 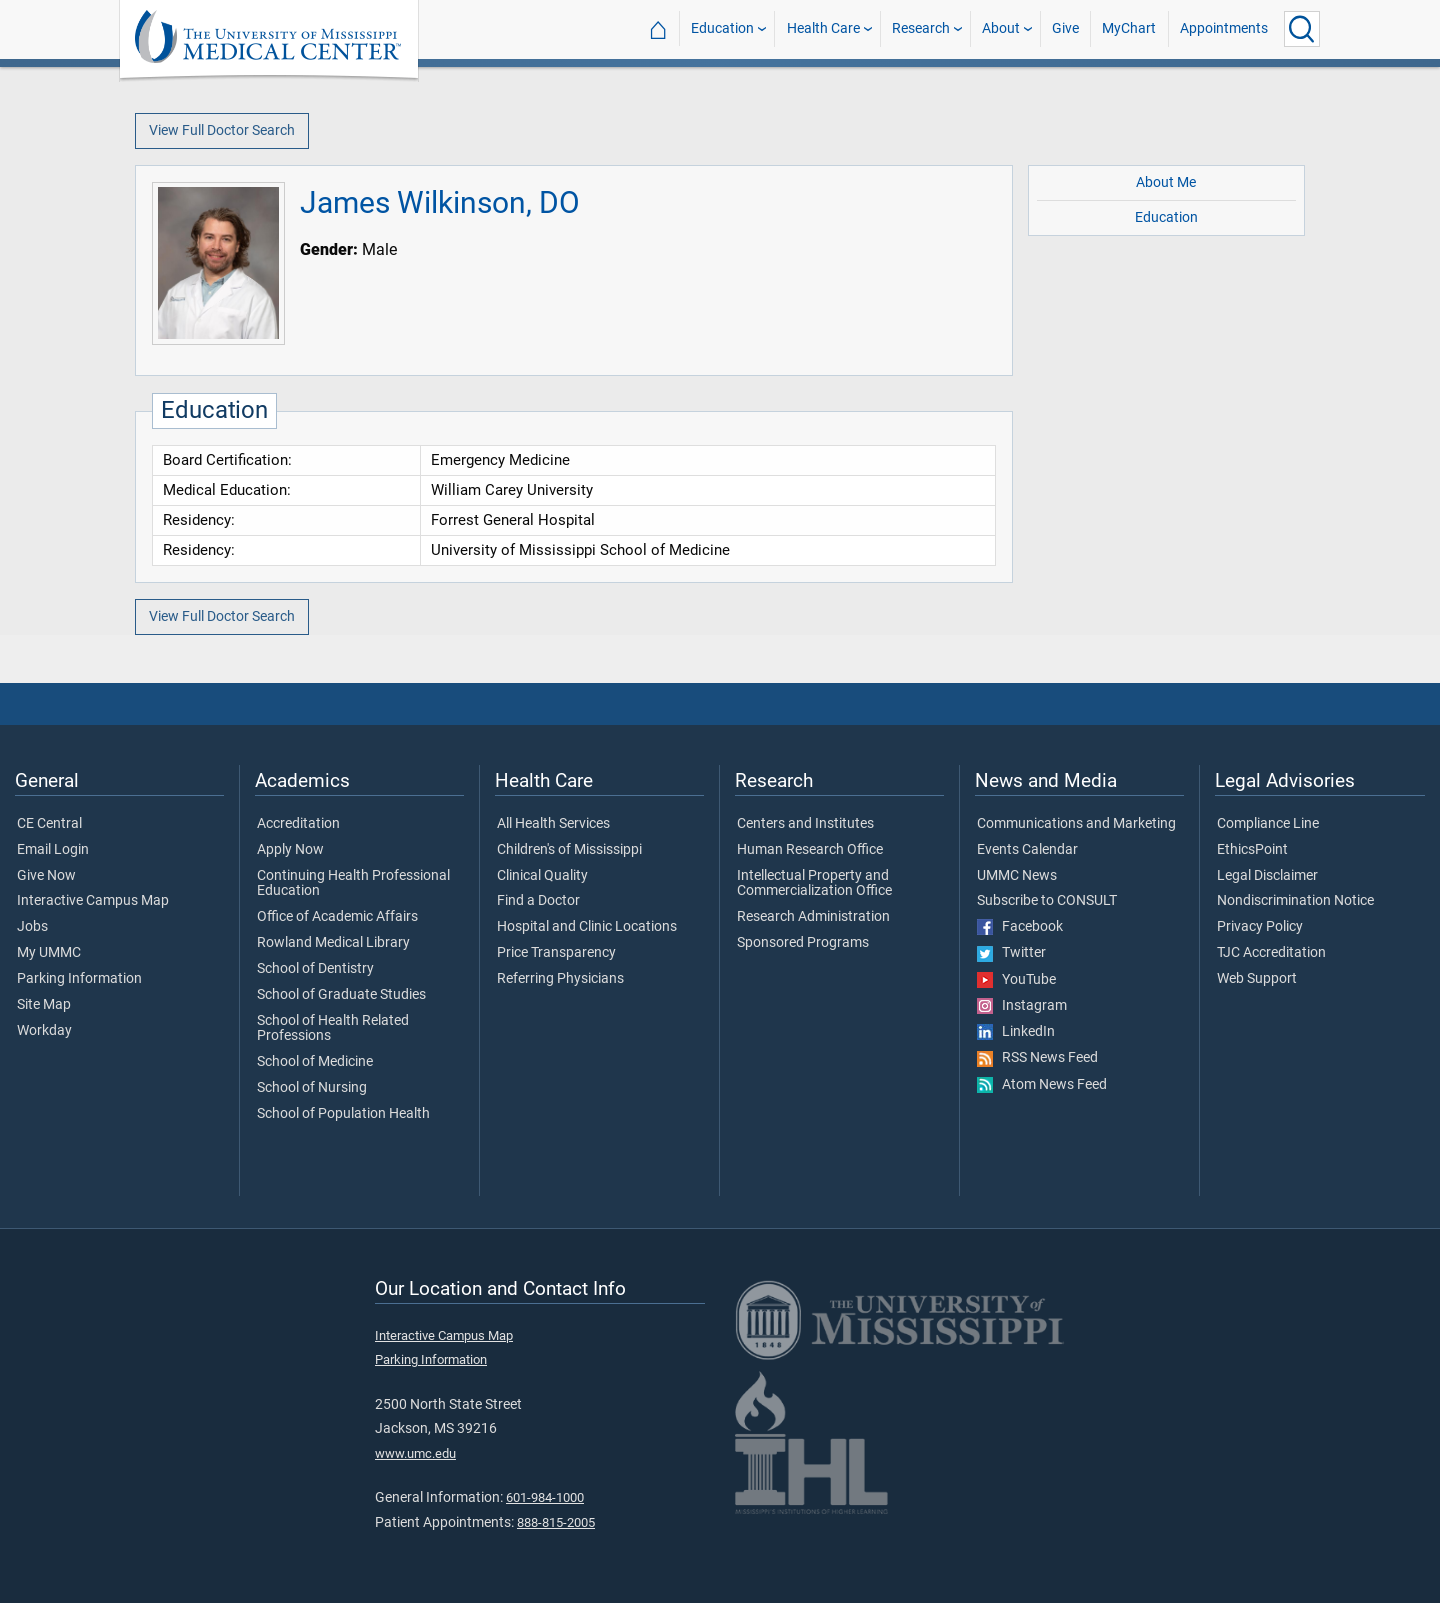 I want to click on RSS News Feed, so click(x=1037, y=1058).